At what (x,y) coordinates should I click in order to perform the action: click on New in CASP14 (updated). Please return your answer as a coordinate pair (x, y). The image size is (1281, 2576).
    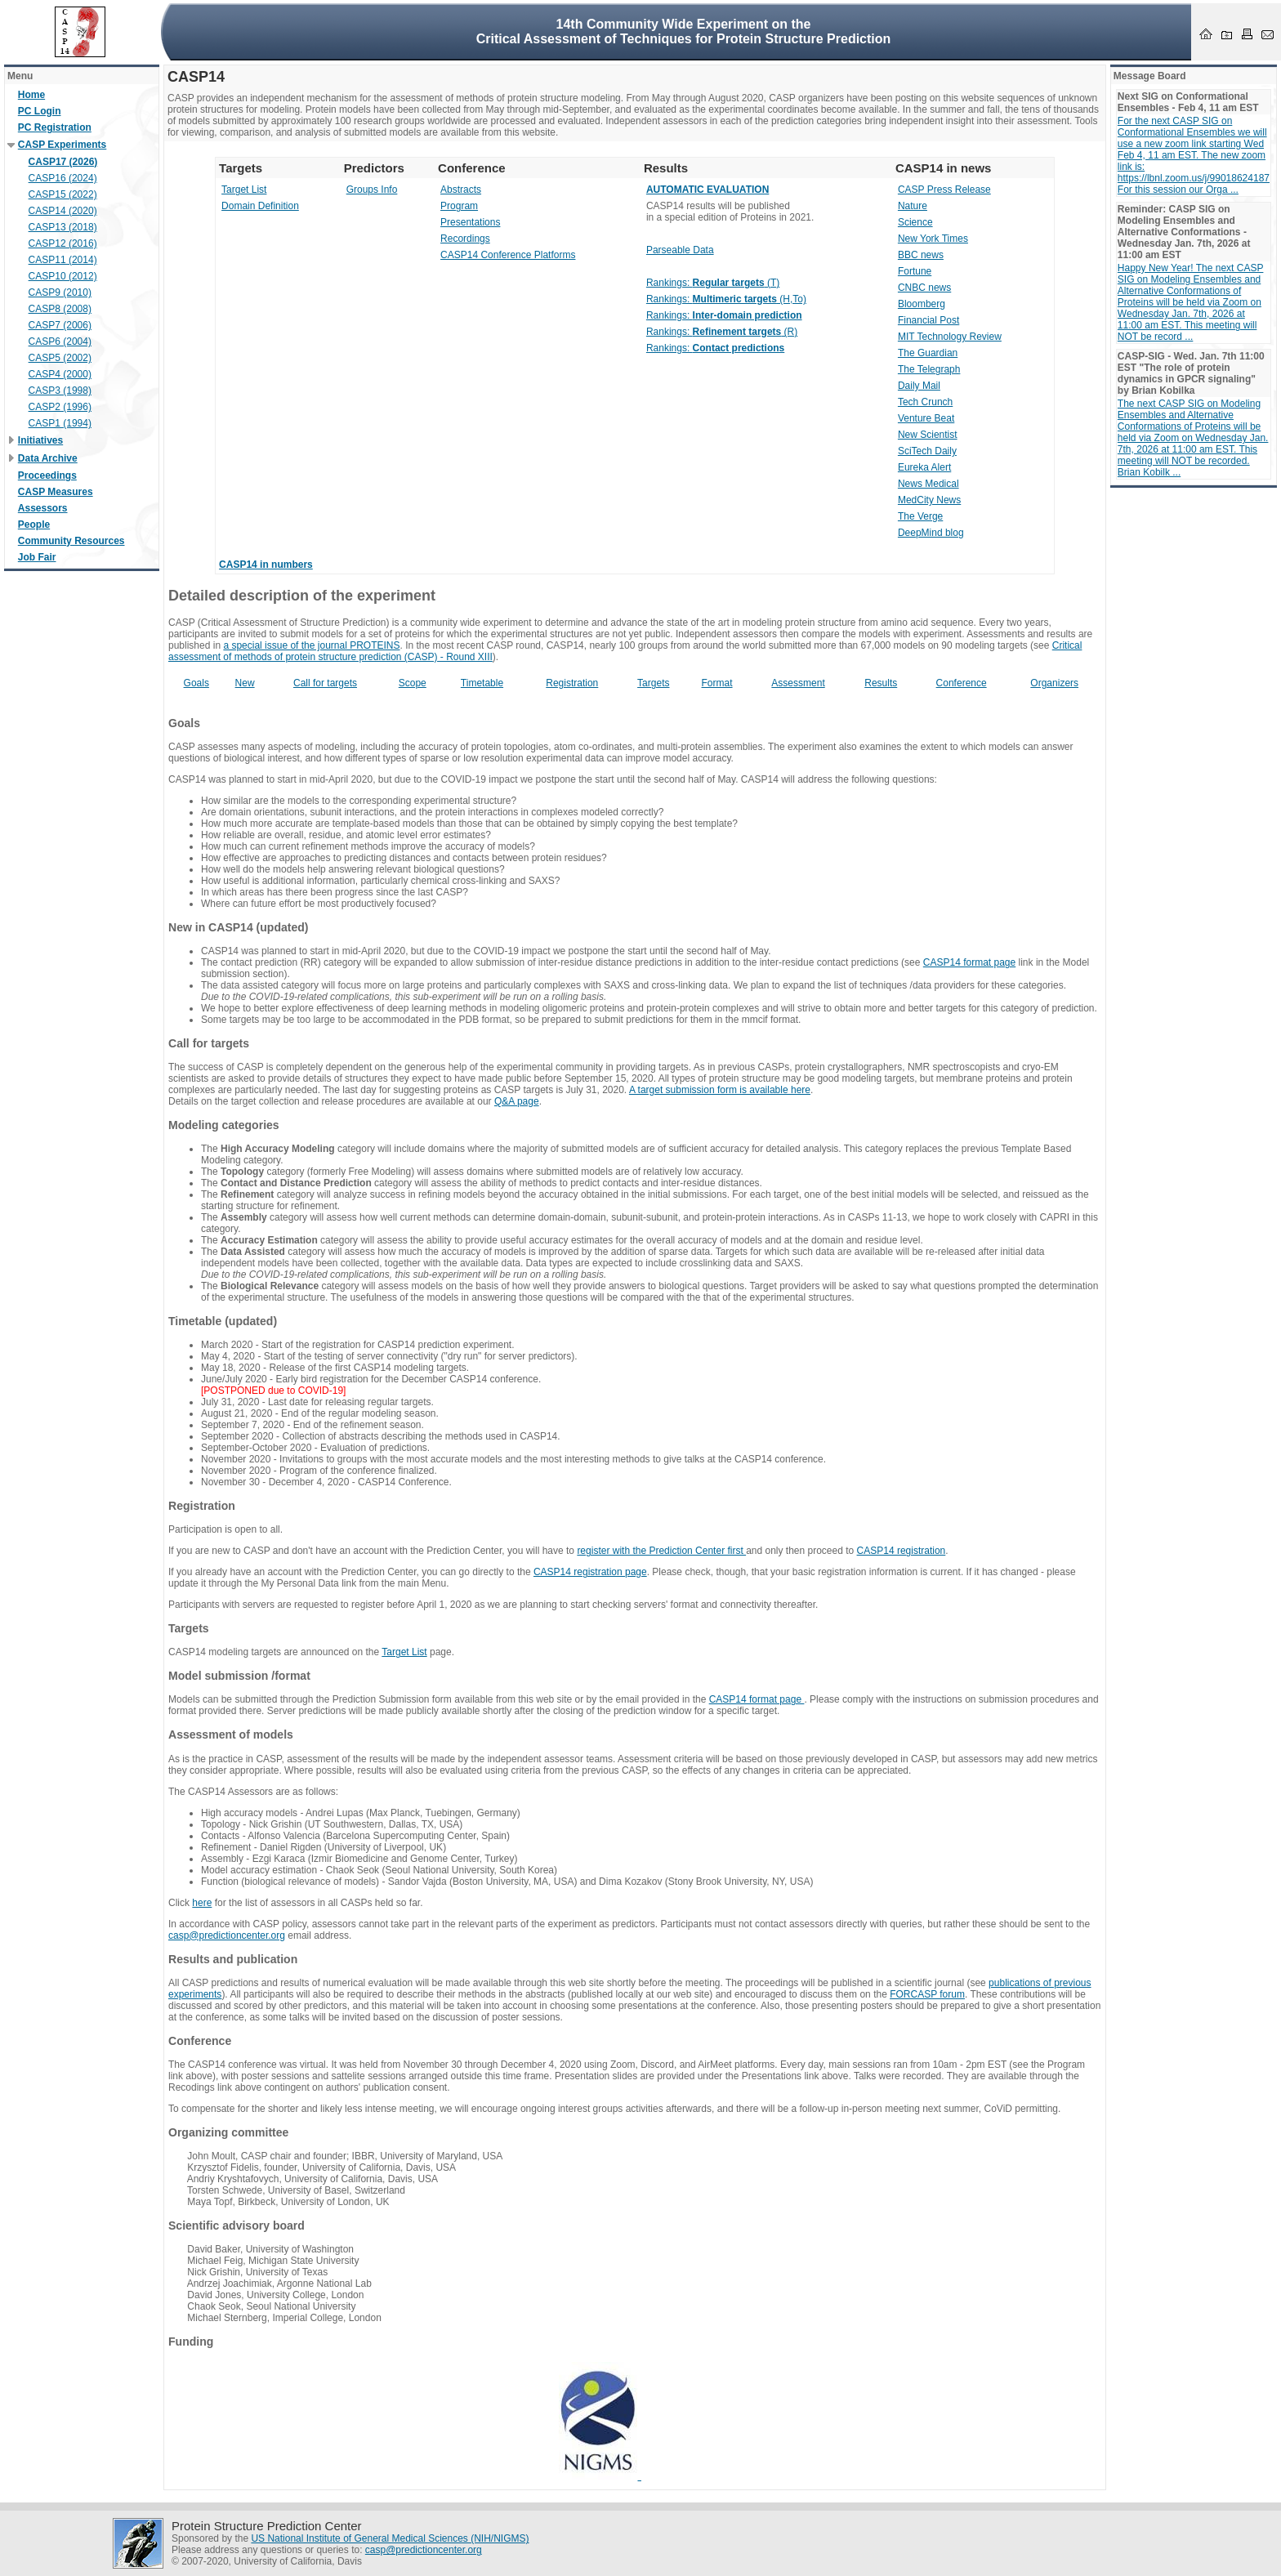
    Looking at the image, I should click on (238, 927).